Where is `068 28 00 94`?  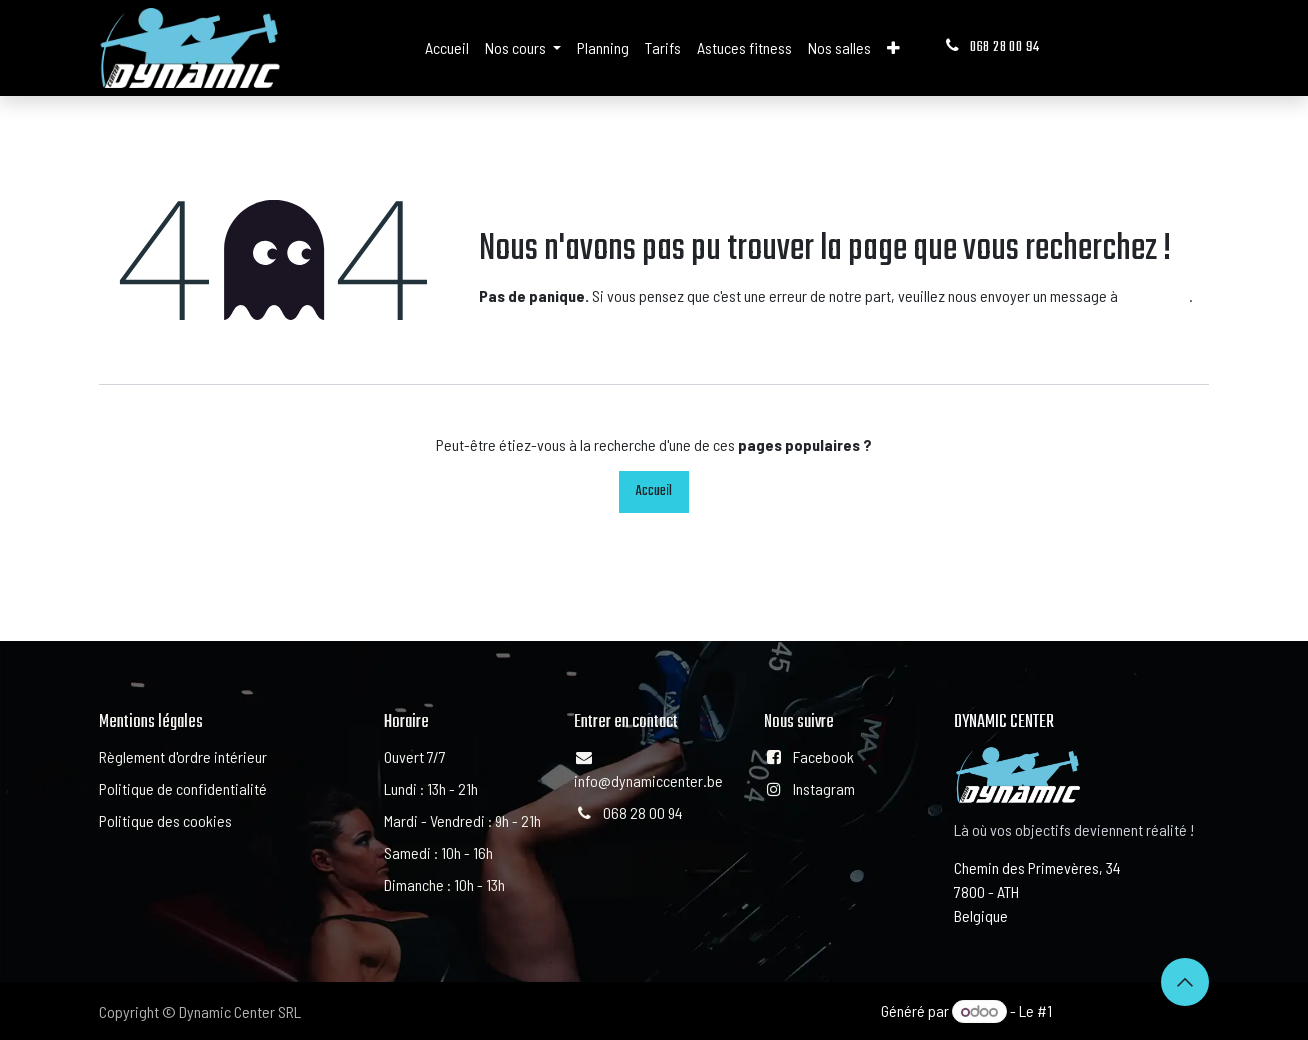
068 28 00 94 is located at coordinates (990, 47).